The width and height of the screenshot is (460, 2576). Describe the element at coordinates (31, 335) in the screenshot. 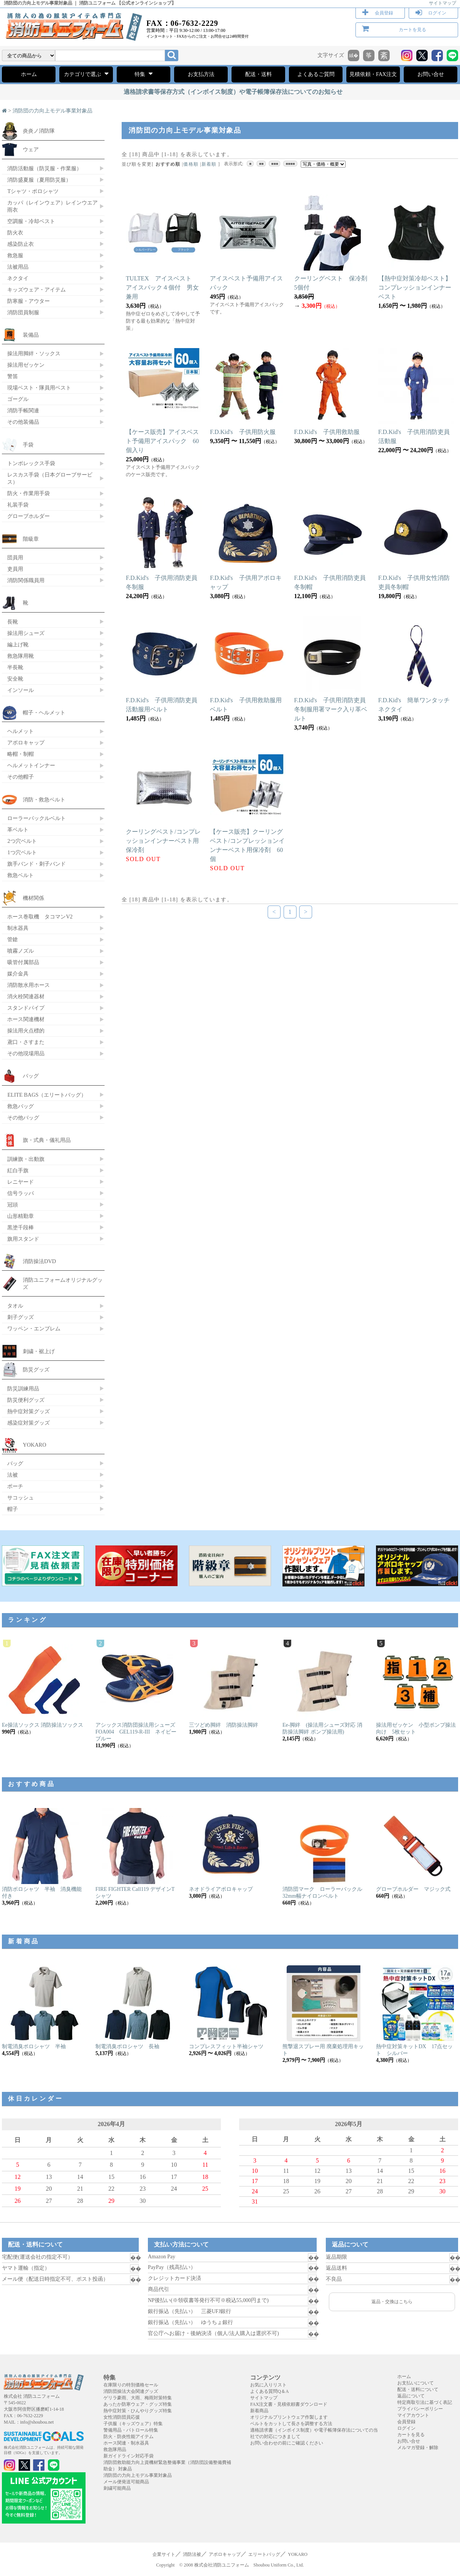

I see `装備品` at that location.